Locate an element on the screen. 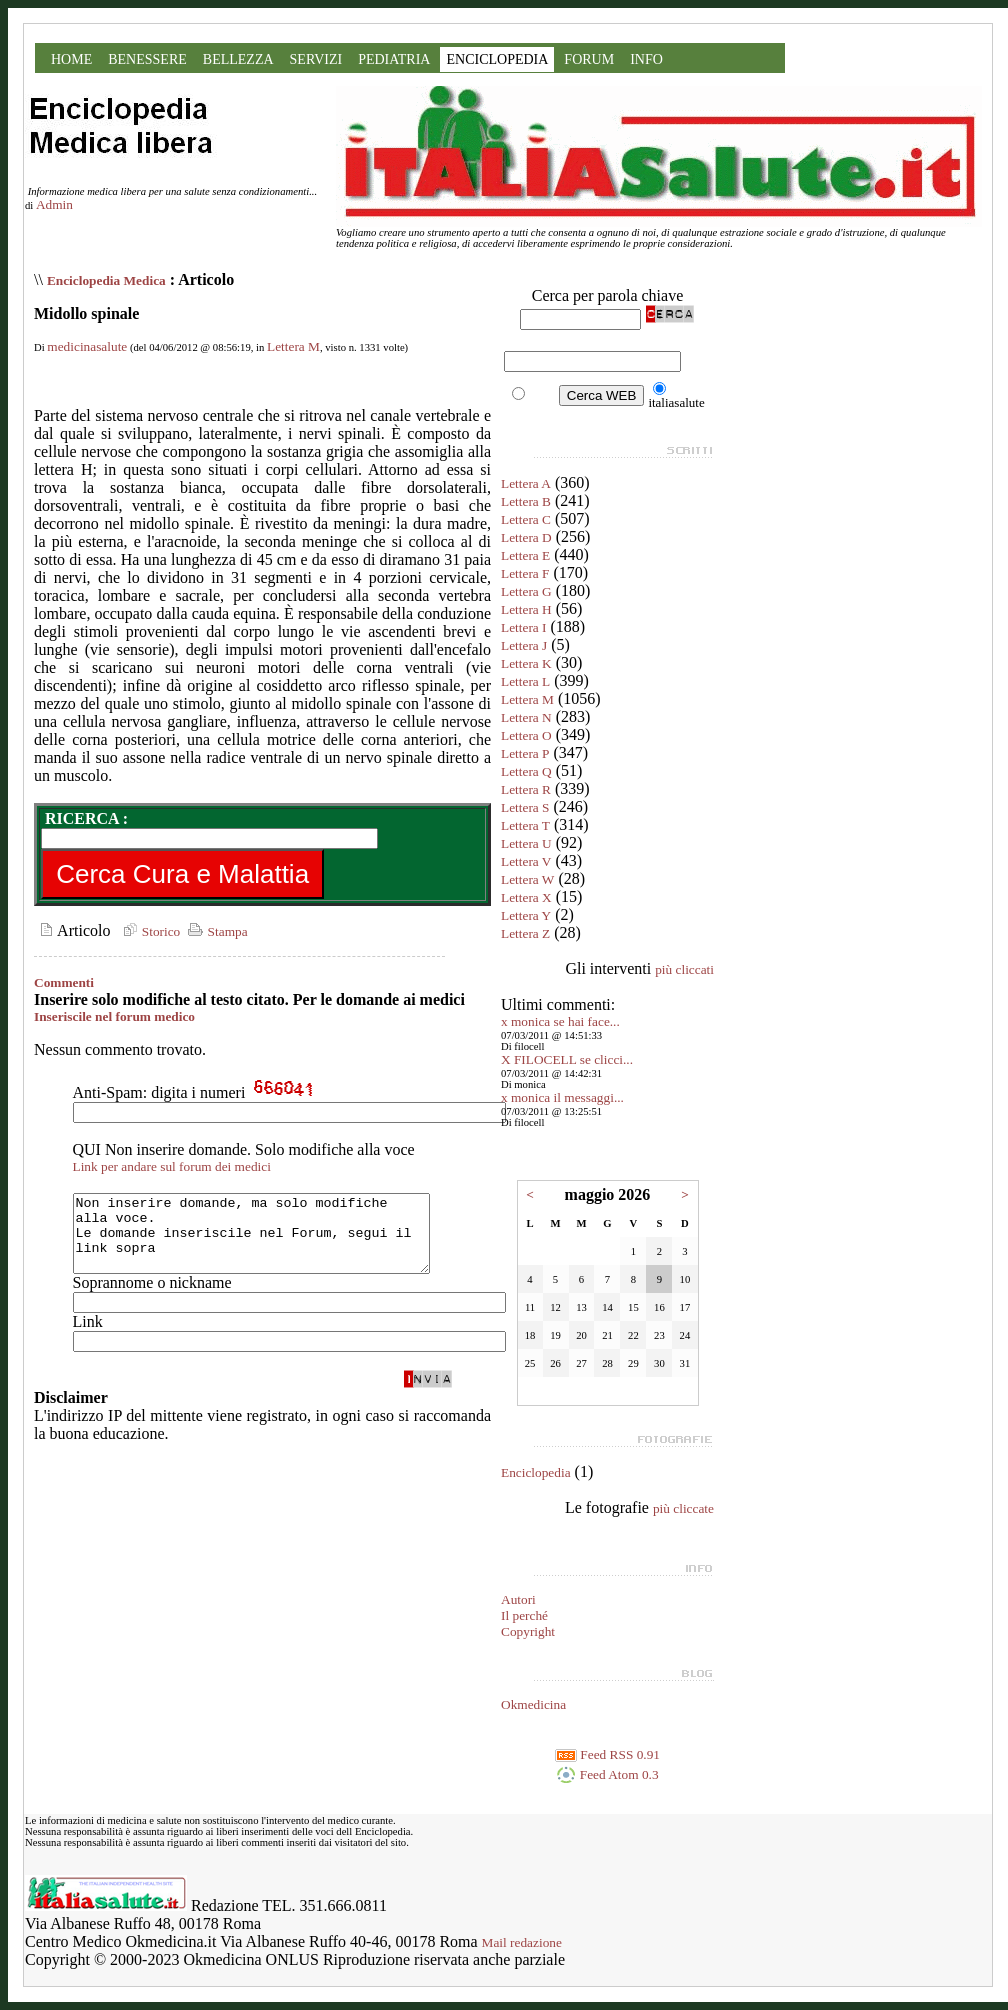 This screenshot has width=1008, height=2010. Mail redazione is located at coordinates (522, 1942).